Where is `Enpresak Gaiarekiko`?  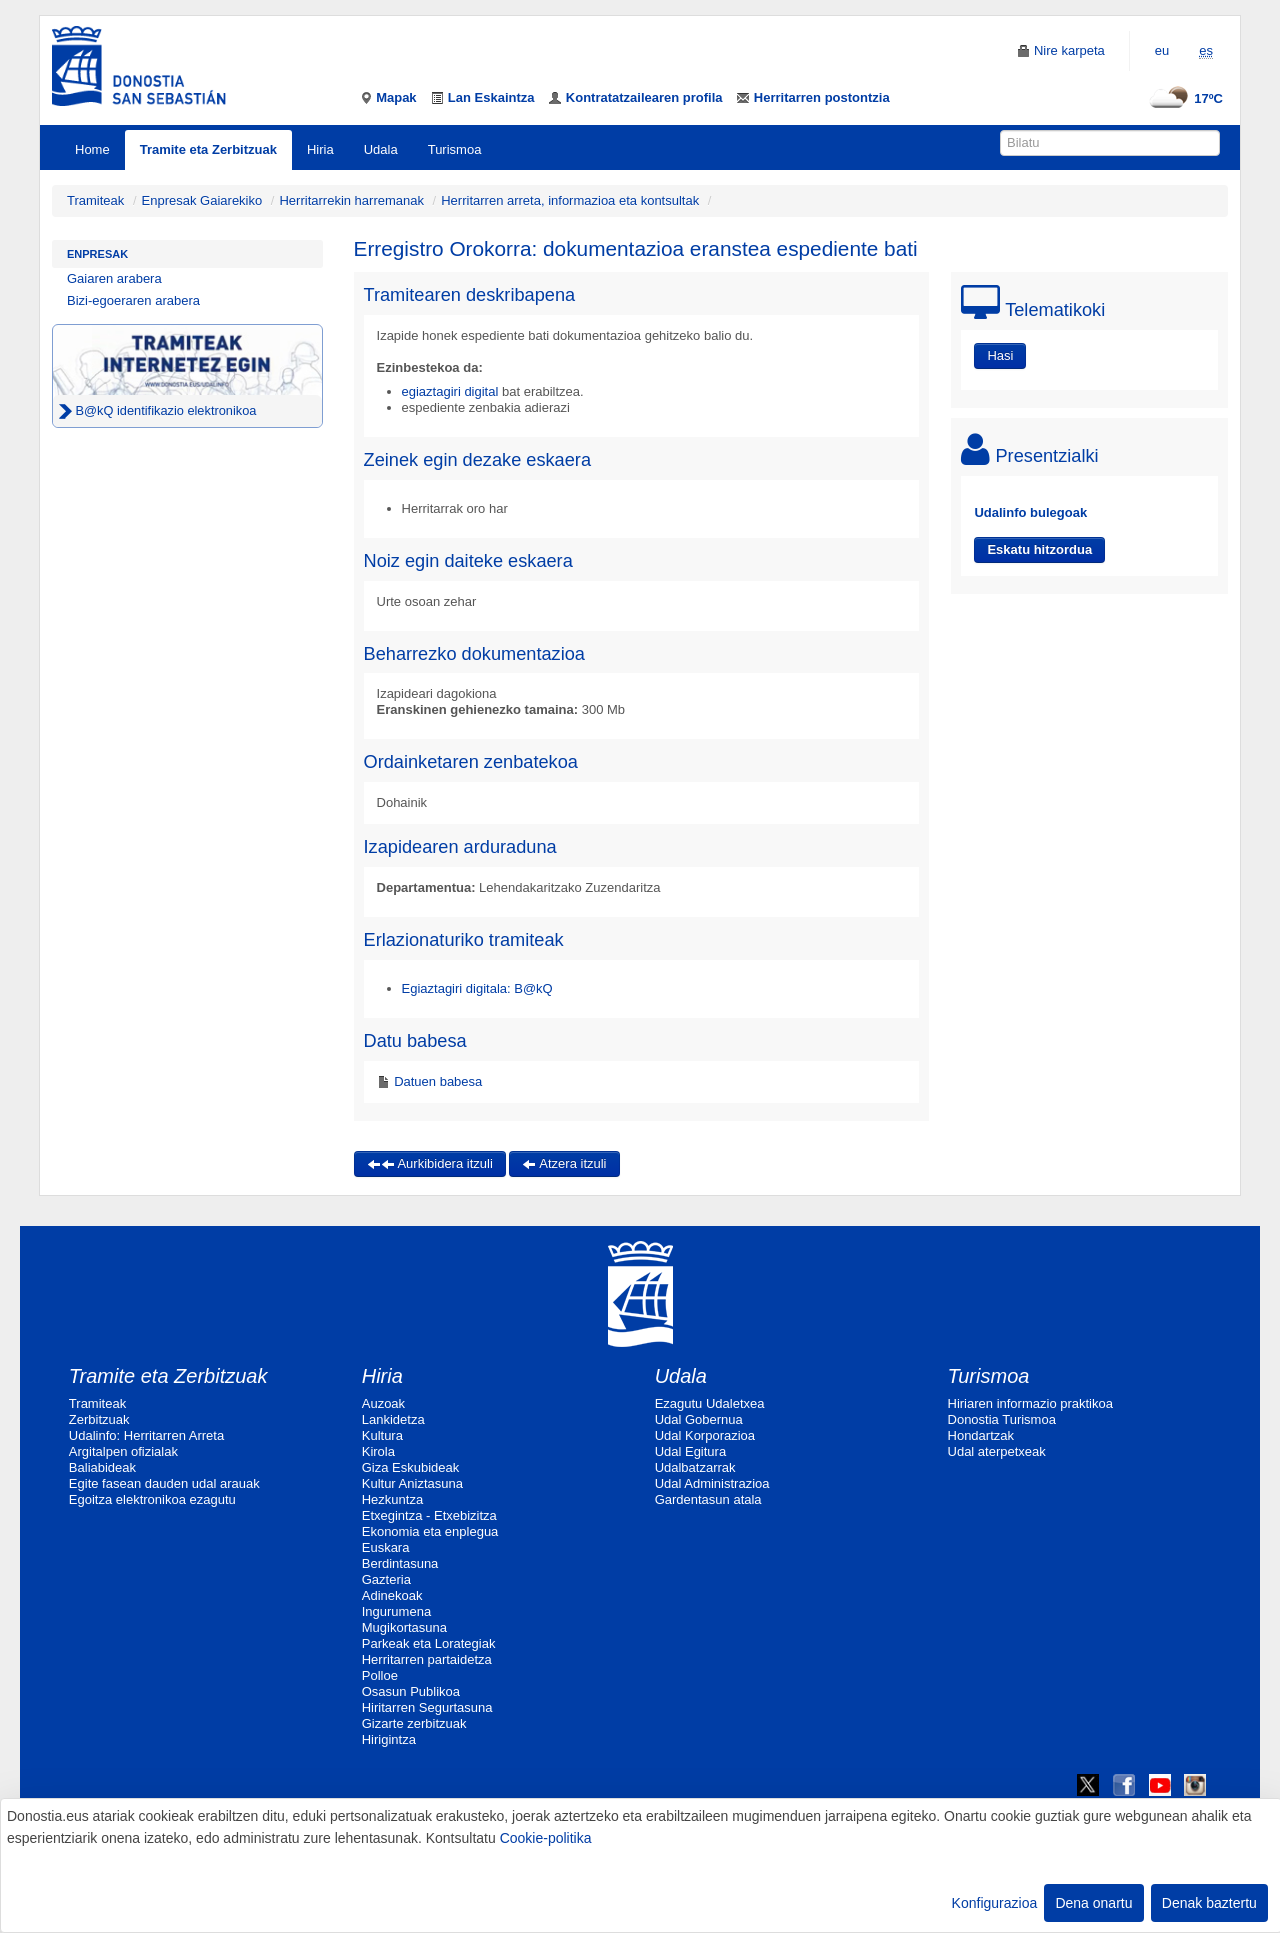
Enpresak Gaiarekiko is located at coordinates (202, 200).